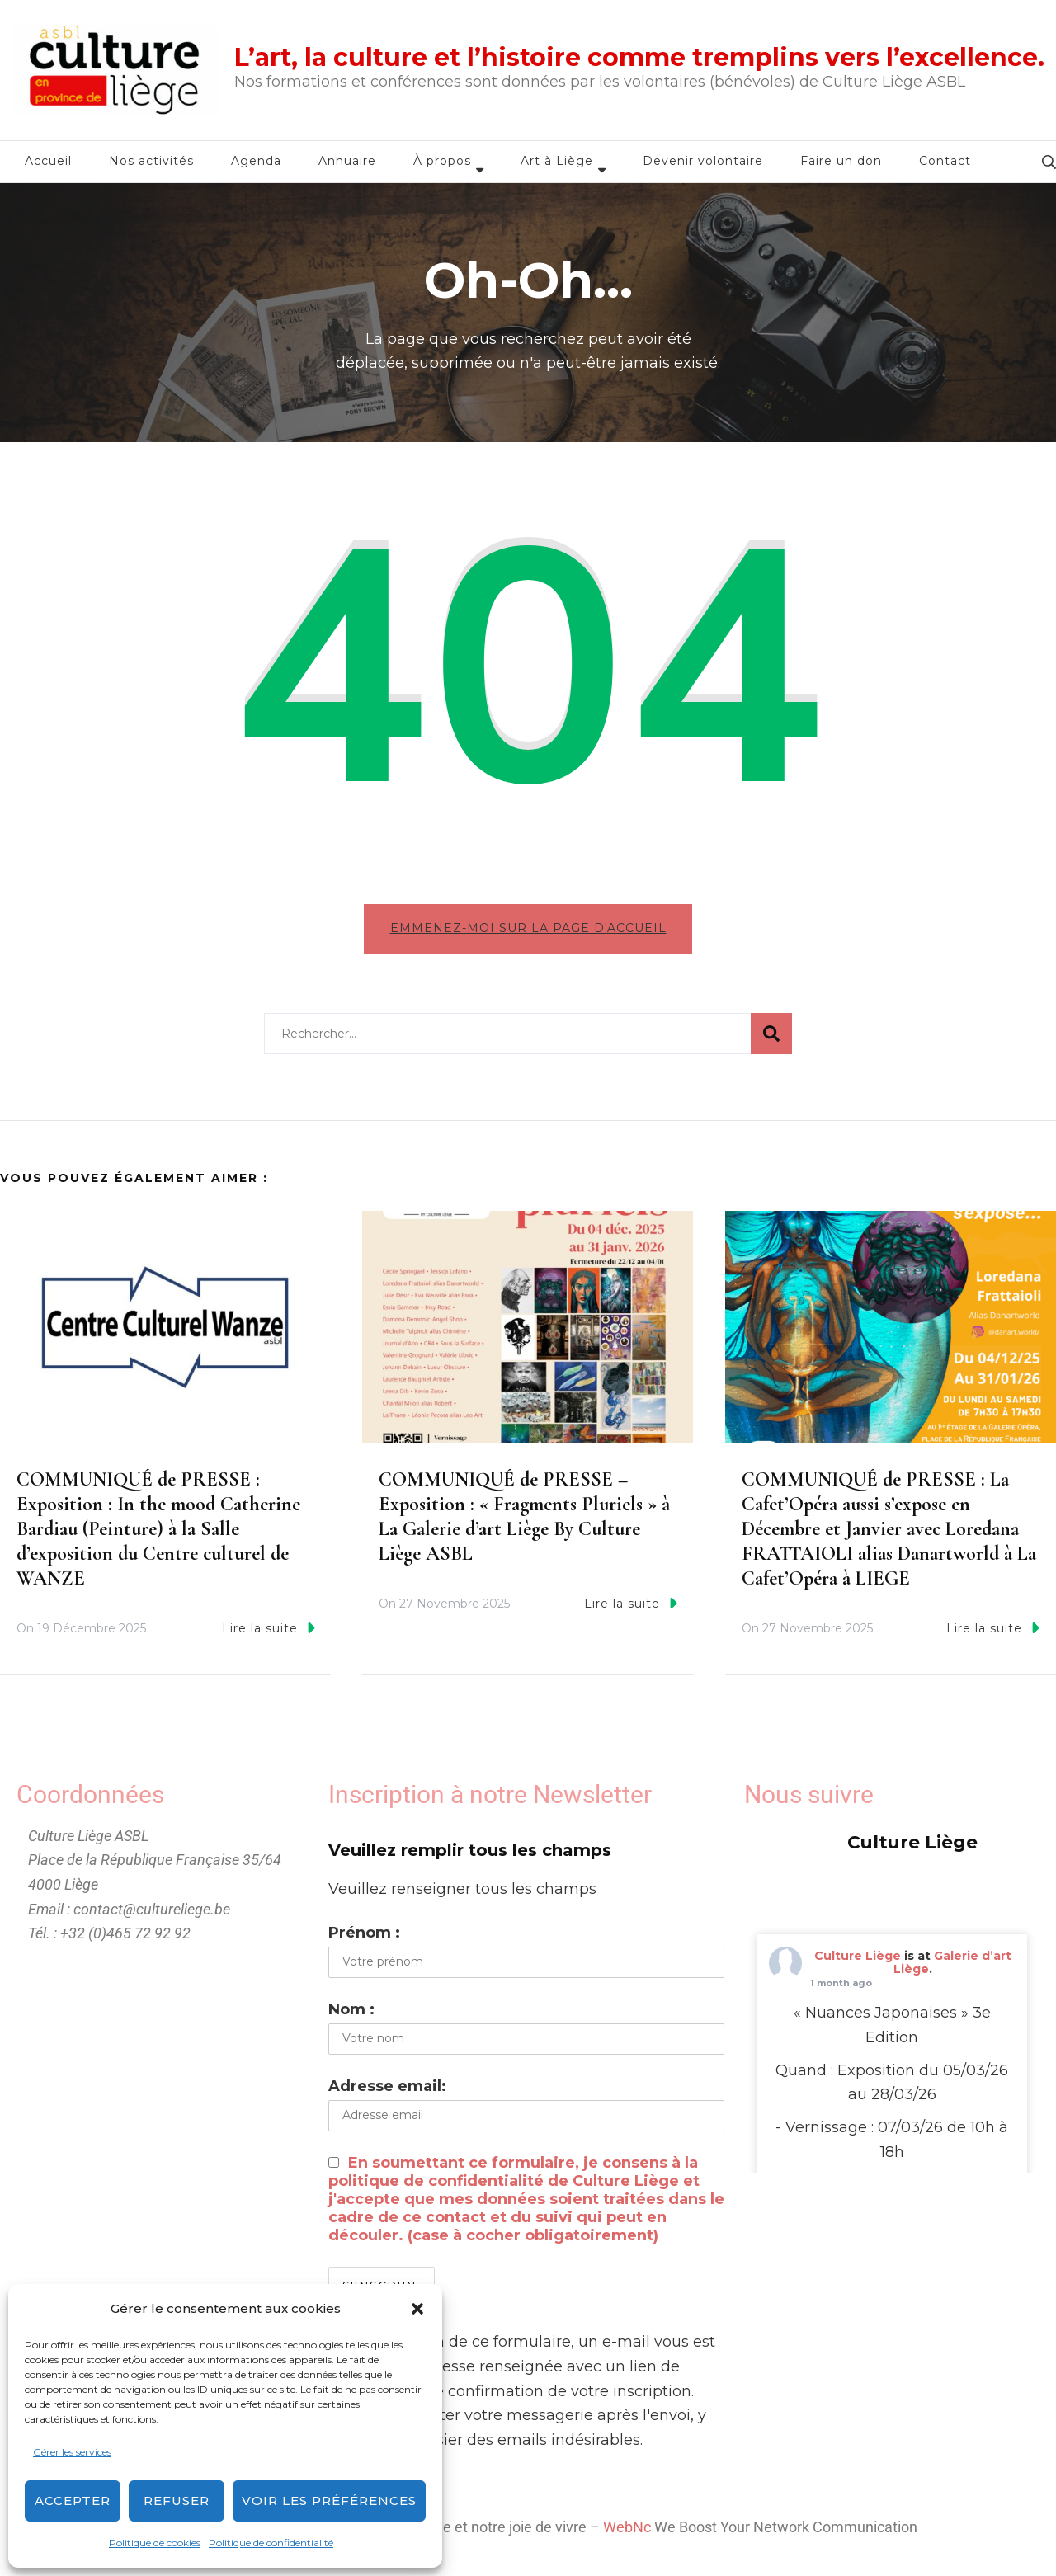 This screenshot has width=1056, height=2576. What do you see at coordinates (256, 160) in the screenshot?
I see `Agenda` at bounding box center [256, 160].